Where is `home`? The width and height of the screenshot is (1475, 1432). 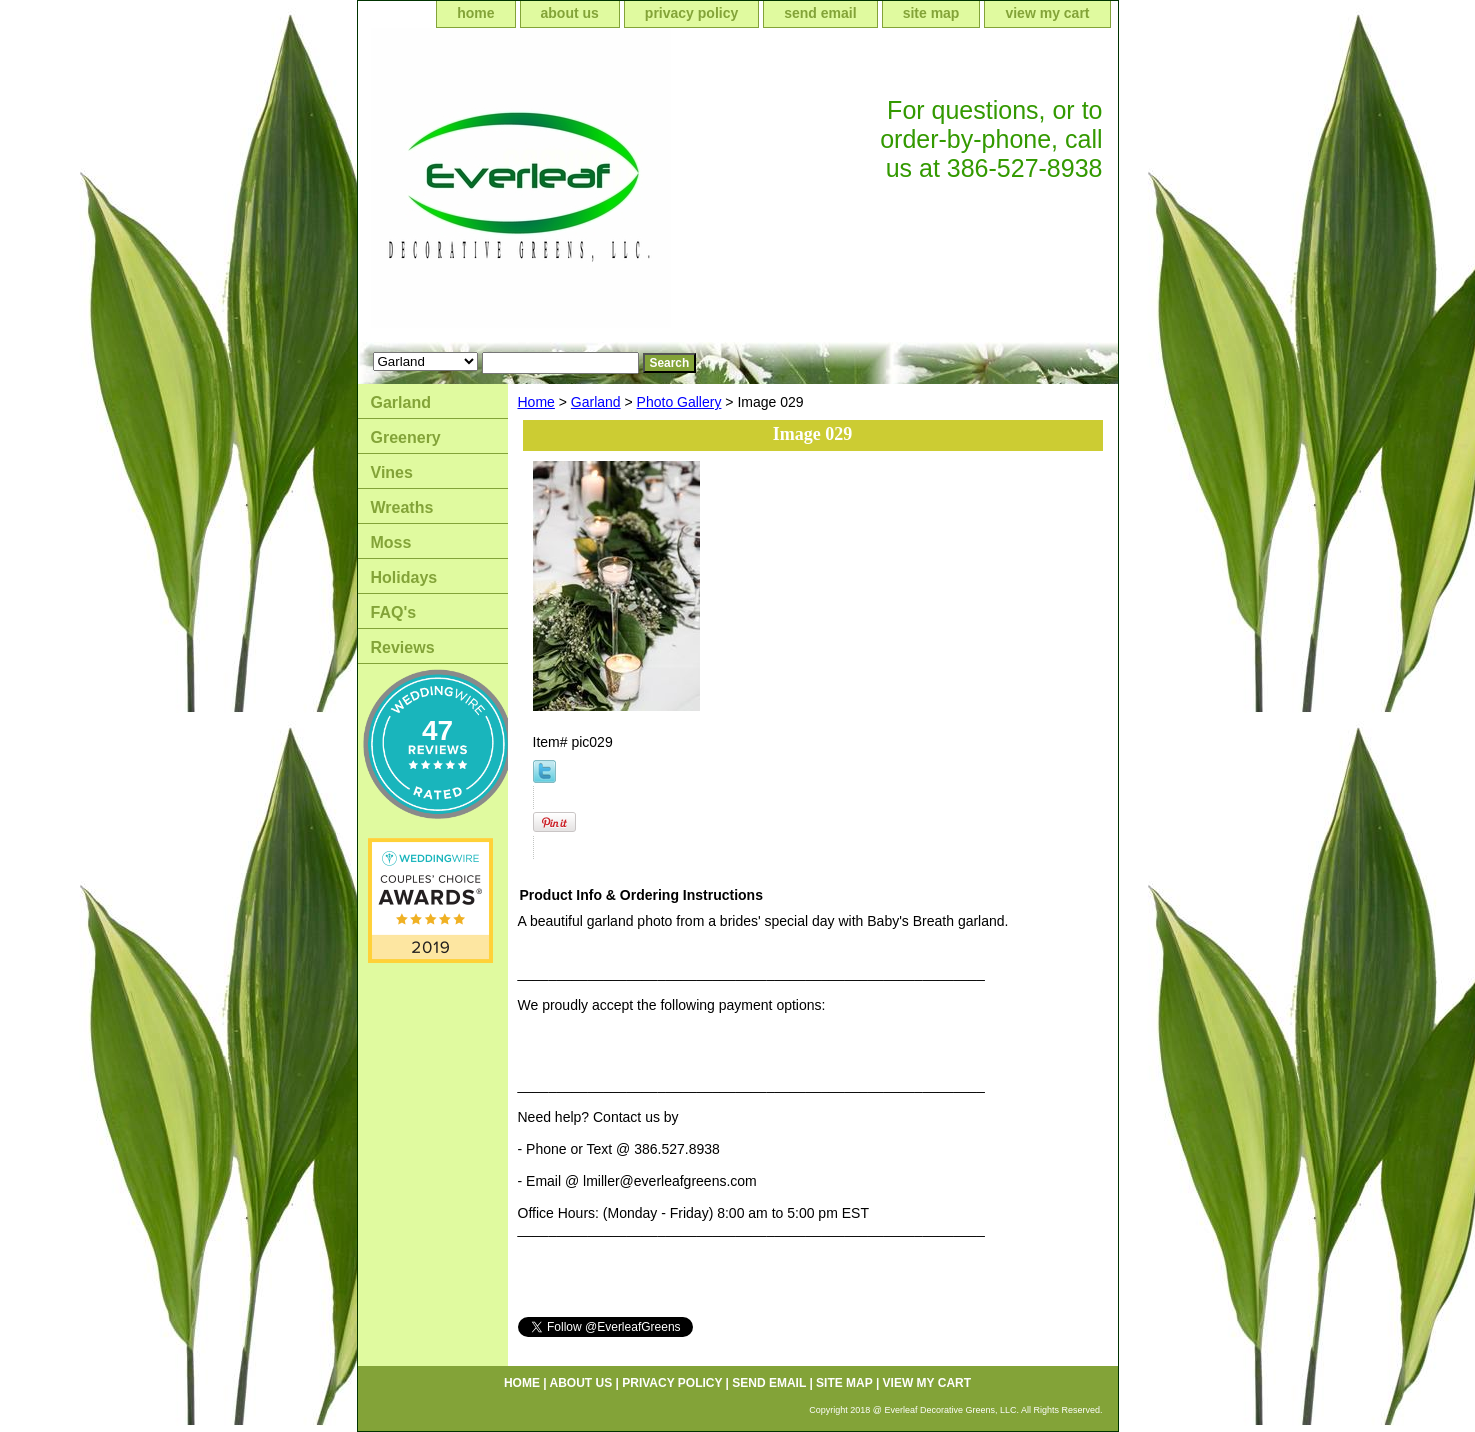
home is located at coordinates (475, 13).